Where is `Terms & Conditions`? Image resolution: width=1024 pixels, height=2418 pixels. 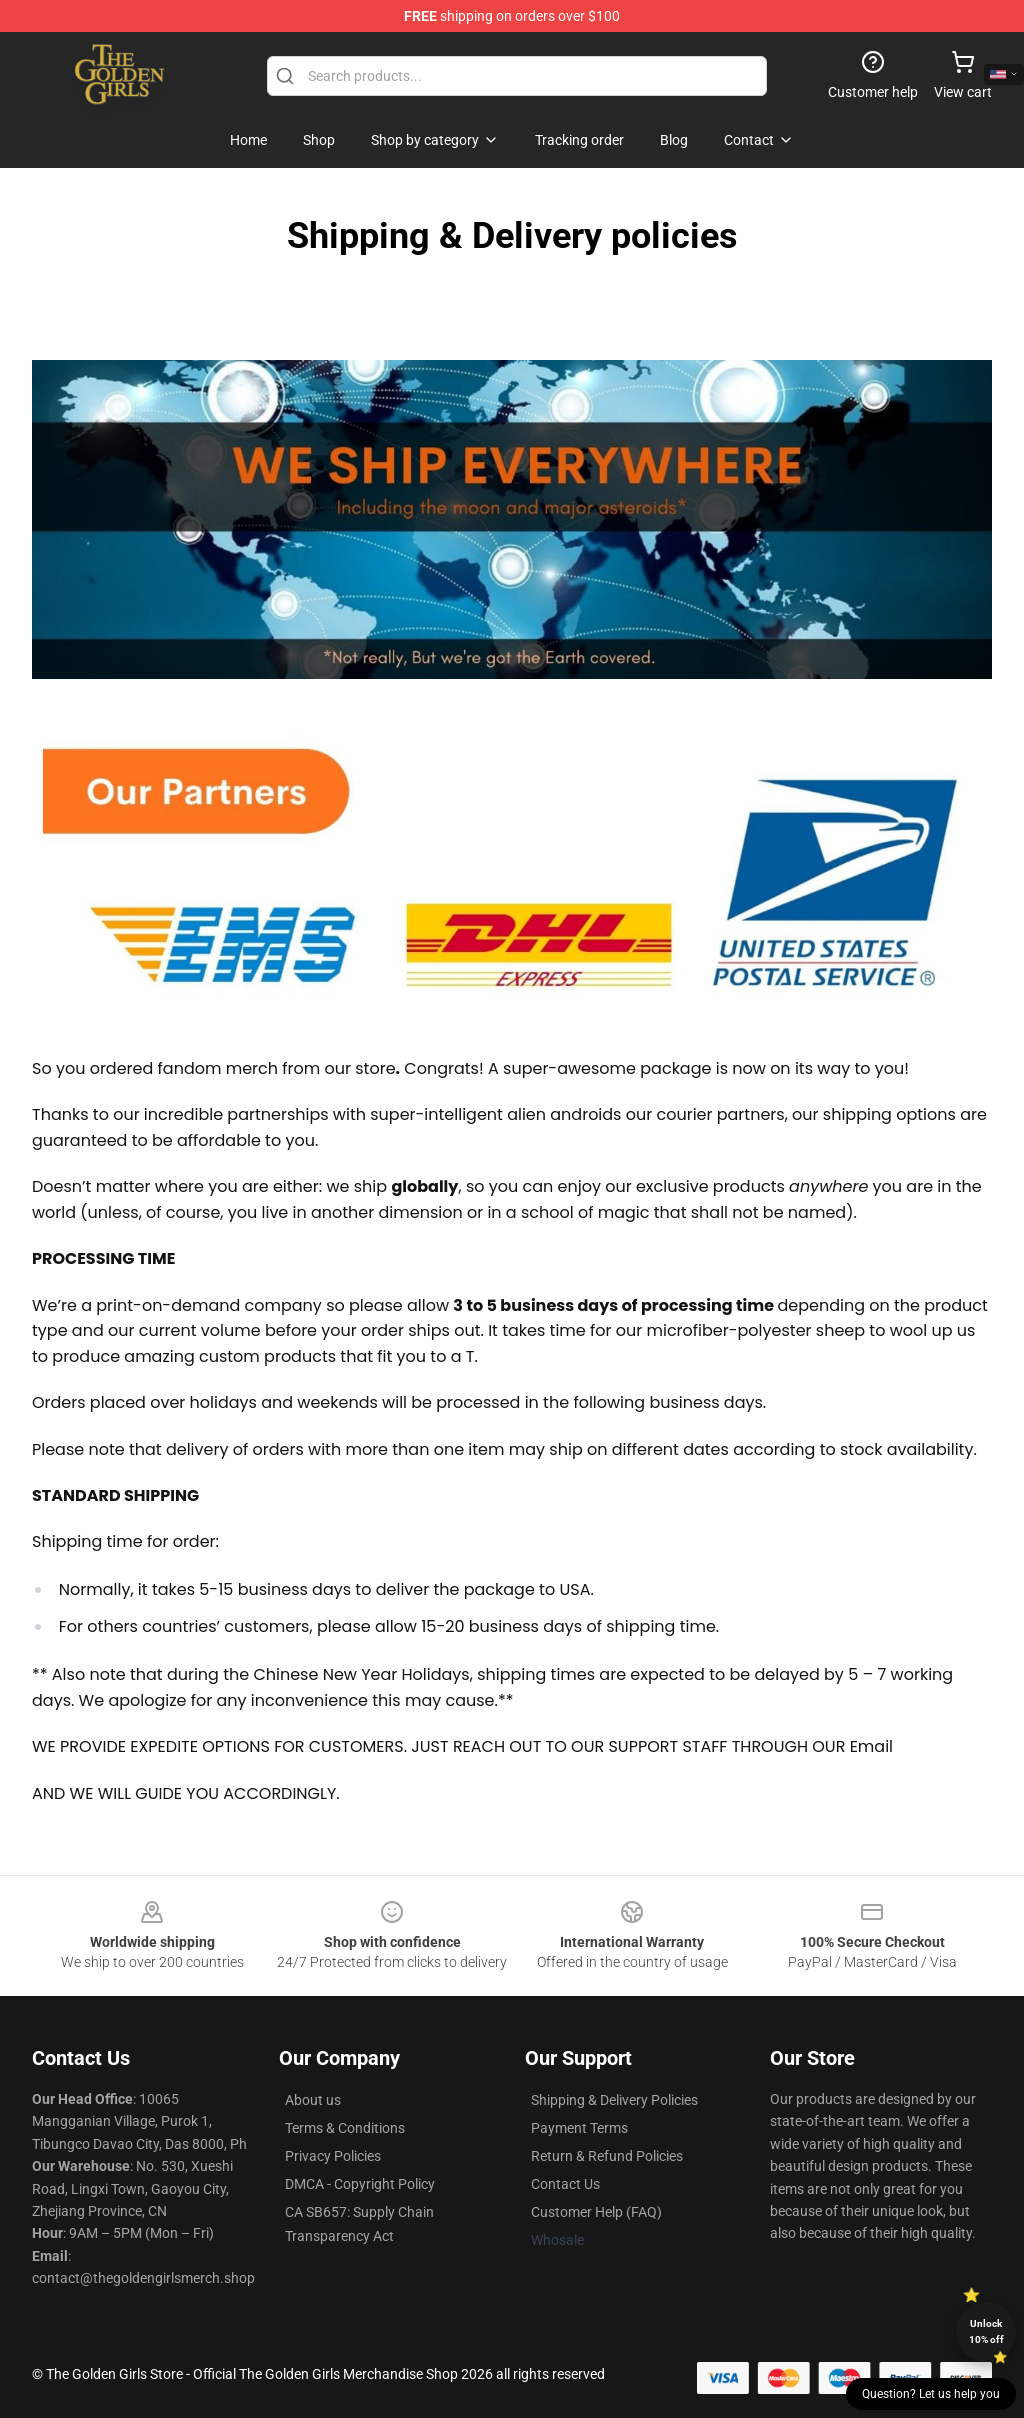 Terms & Conditions is located at coordinates (345, 2128).